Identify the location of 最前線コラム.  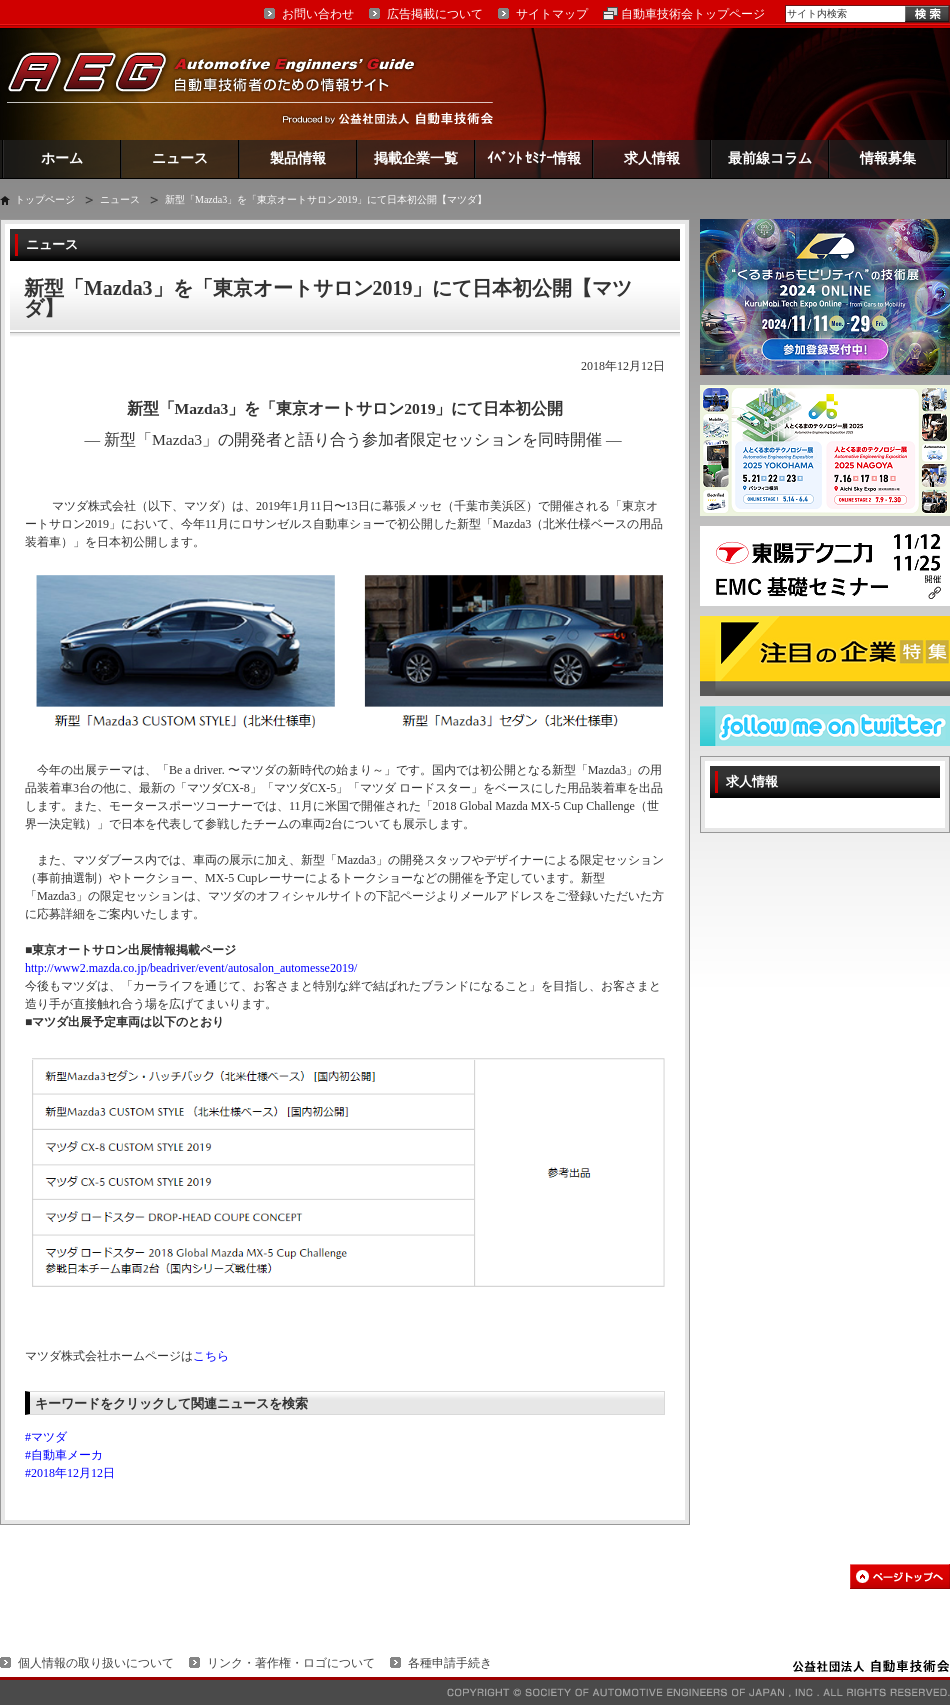
(770, 158).